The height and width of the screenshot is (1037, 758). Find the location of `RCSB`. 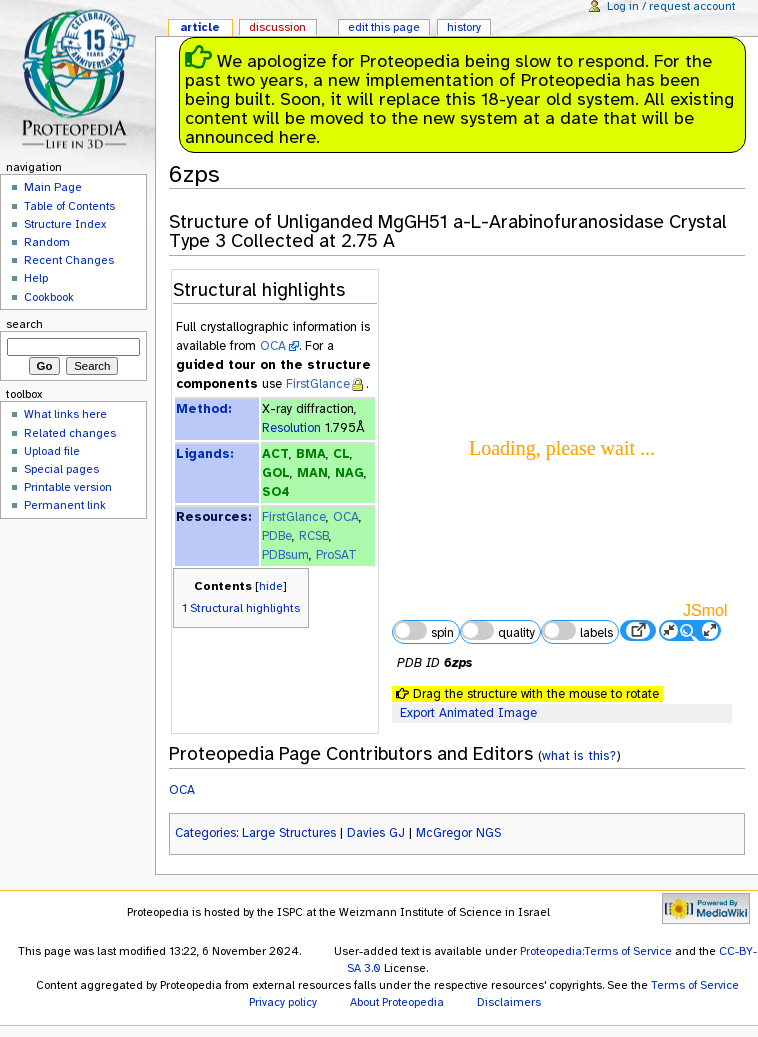

RCSB is located at coordinates (314, 536).